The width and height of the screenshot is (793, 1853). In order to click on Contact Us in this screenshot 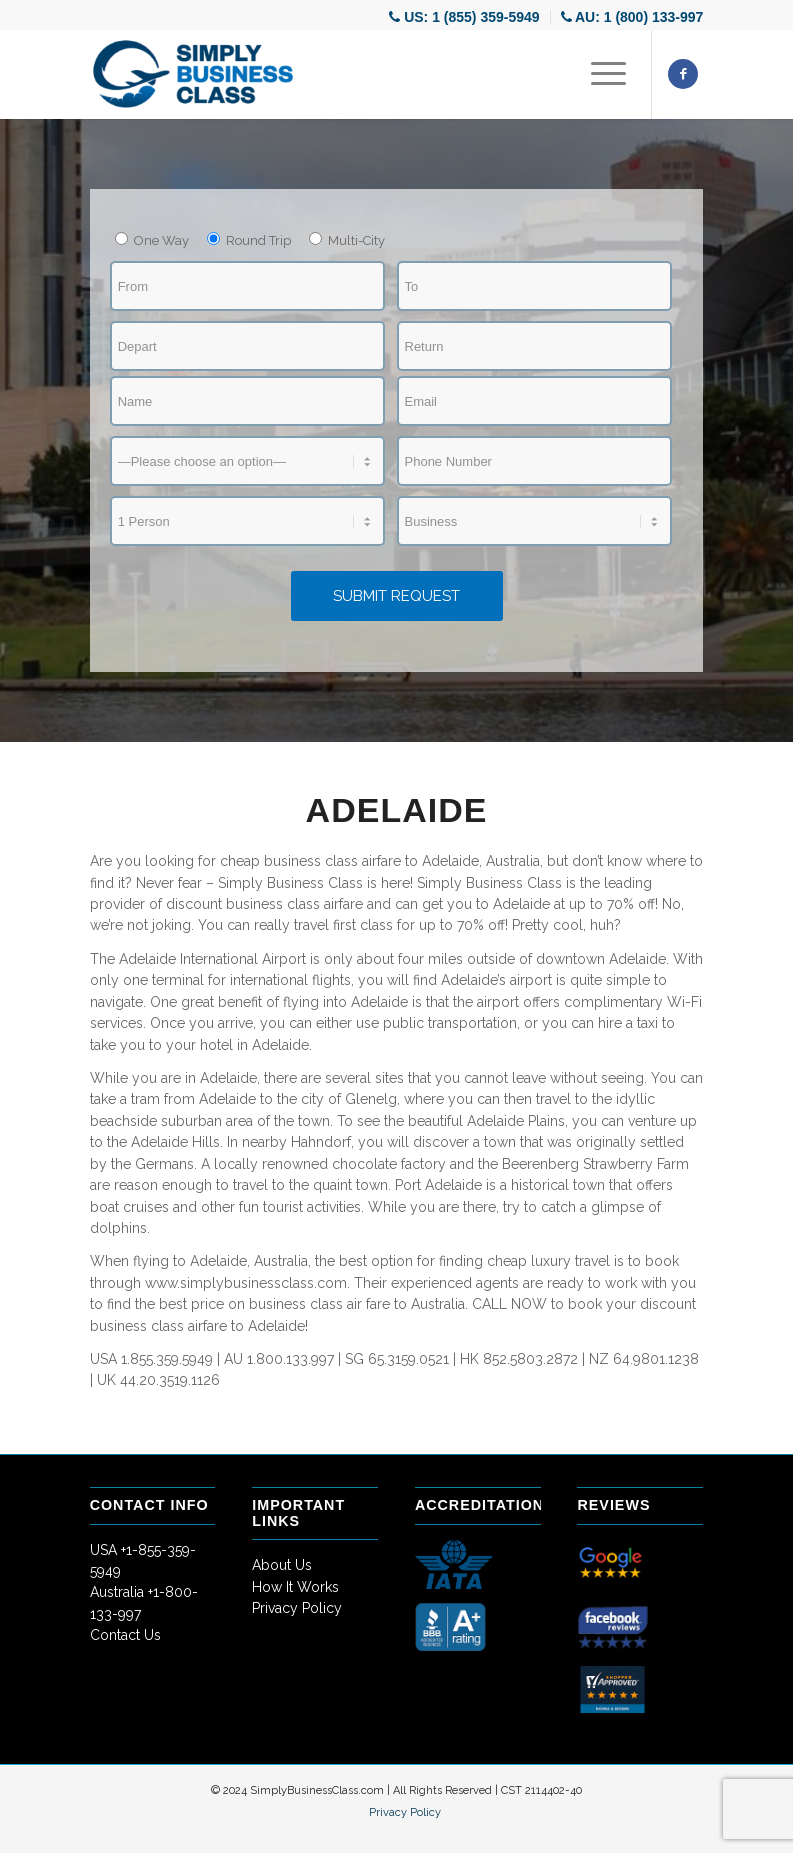, I will do `click(125, 1635)`.